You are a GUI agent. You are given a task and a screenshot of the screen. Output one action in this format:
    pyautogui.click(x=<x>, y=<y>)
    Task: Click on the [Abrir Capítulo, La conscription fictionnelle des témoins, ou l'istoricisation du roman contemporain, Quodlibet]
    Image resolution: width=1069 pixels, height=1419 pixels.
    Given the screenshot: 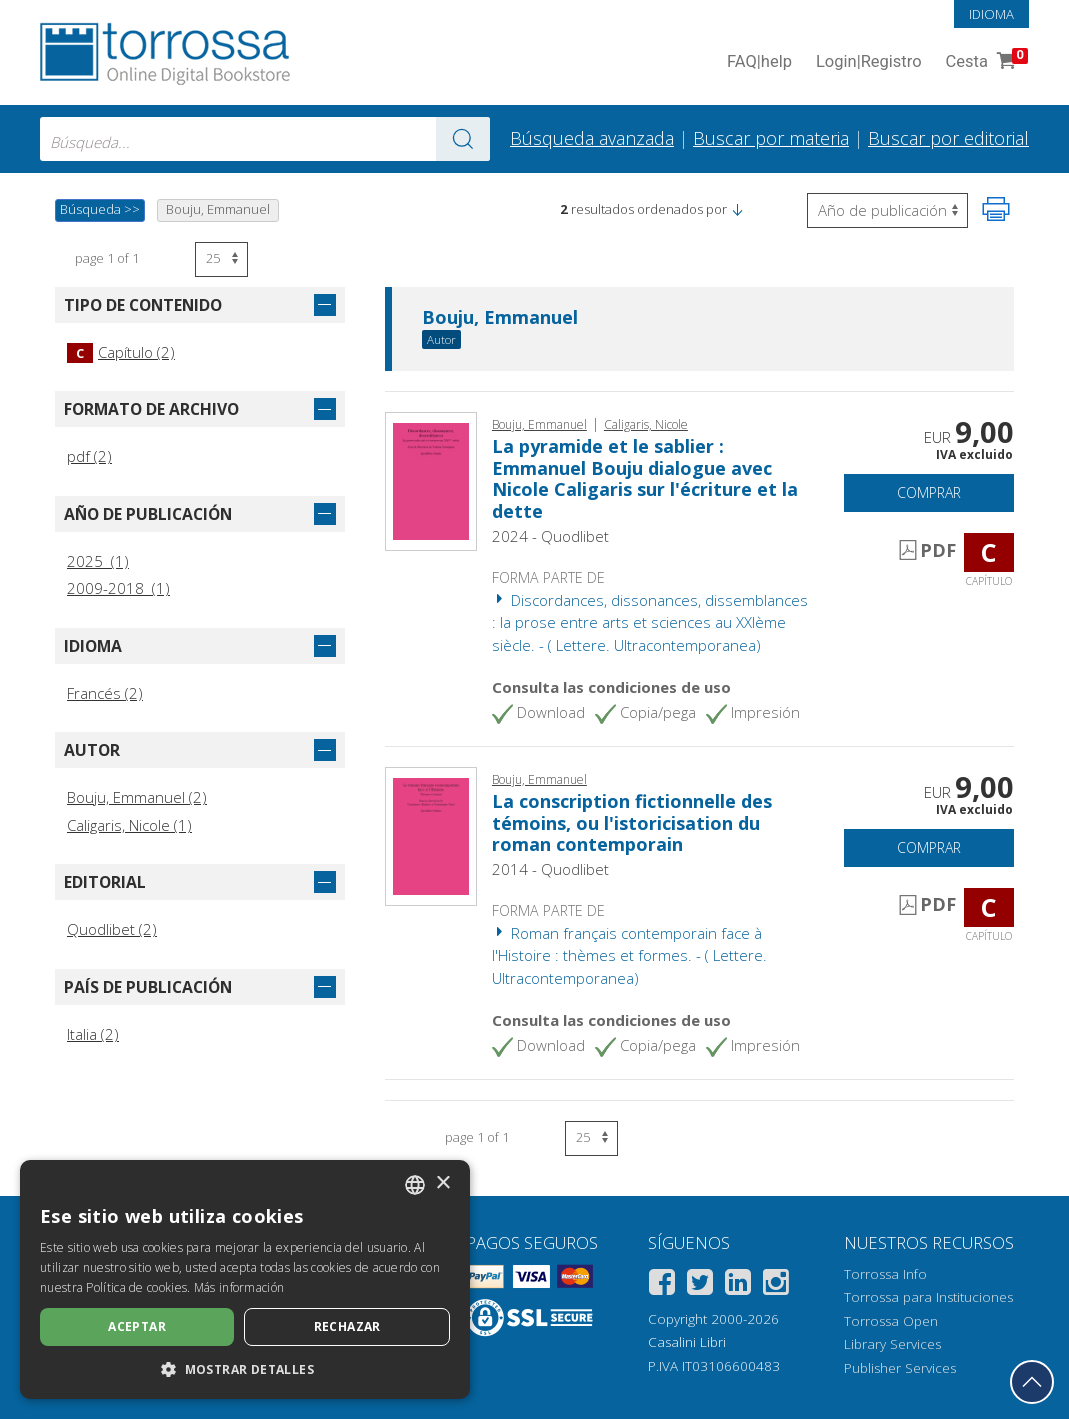 What is the action you would take?
    pyautogui.click(x=431, y=834)
    